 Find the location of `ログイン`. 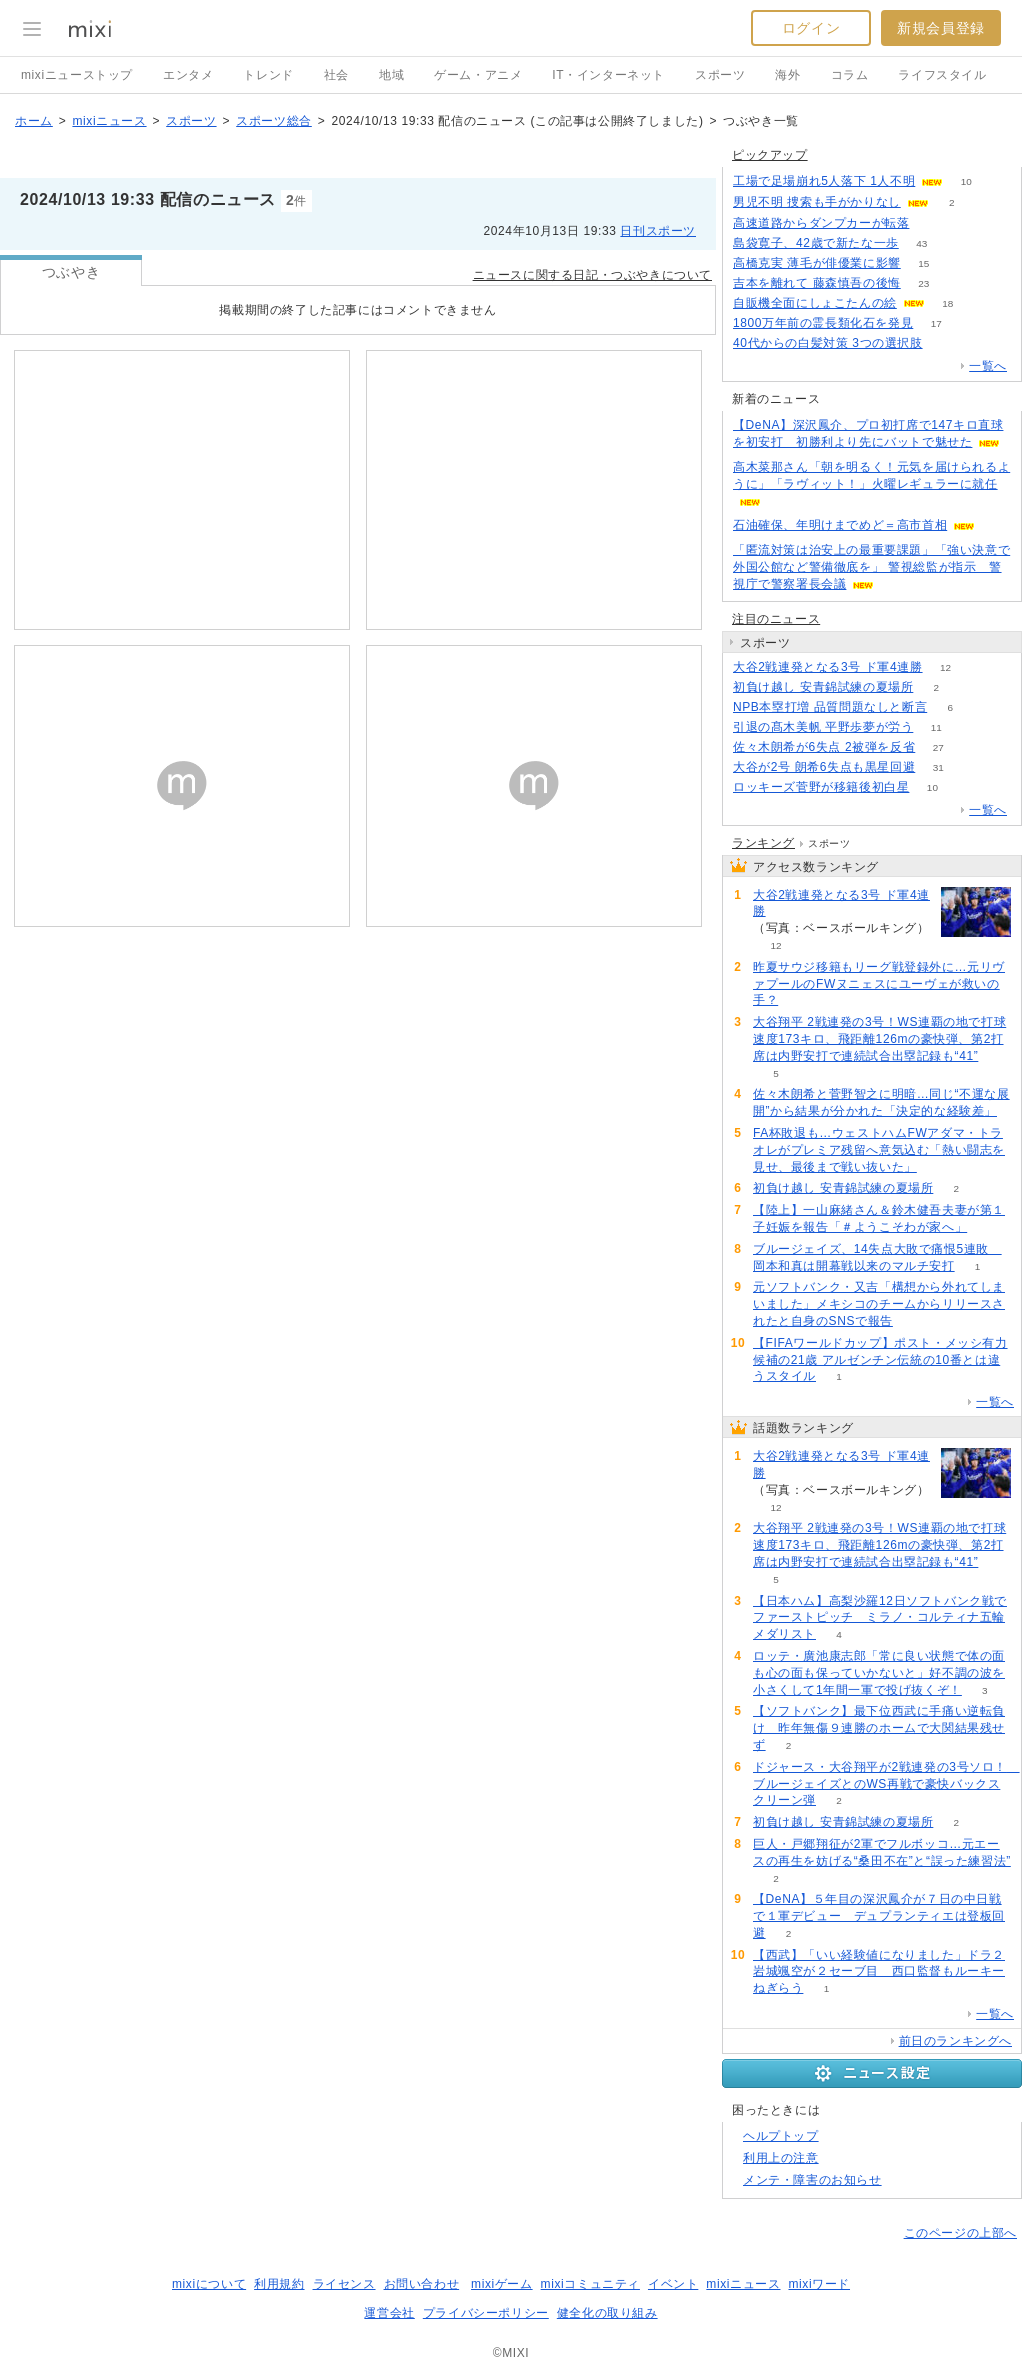

ログイン is located at coordinates (811, 28).